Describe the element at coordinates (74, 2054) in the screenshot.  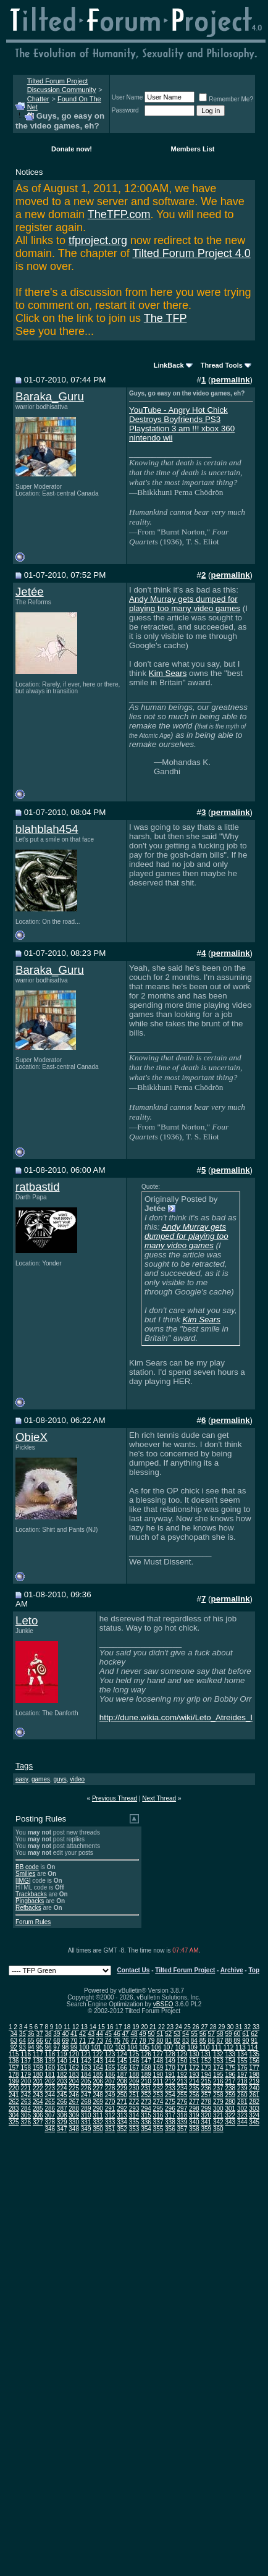
I see `120` at that location.